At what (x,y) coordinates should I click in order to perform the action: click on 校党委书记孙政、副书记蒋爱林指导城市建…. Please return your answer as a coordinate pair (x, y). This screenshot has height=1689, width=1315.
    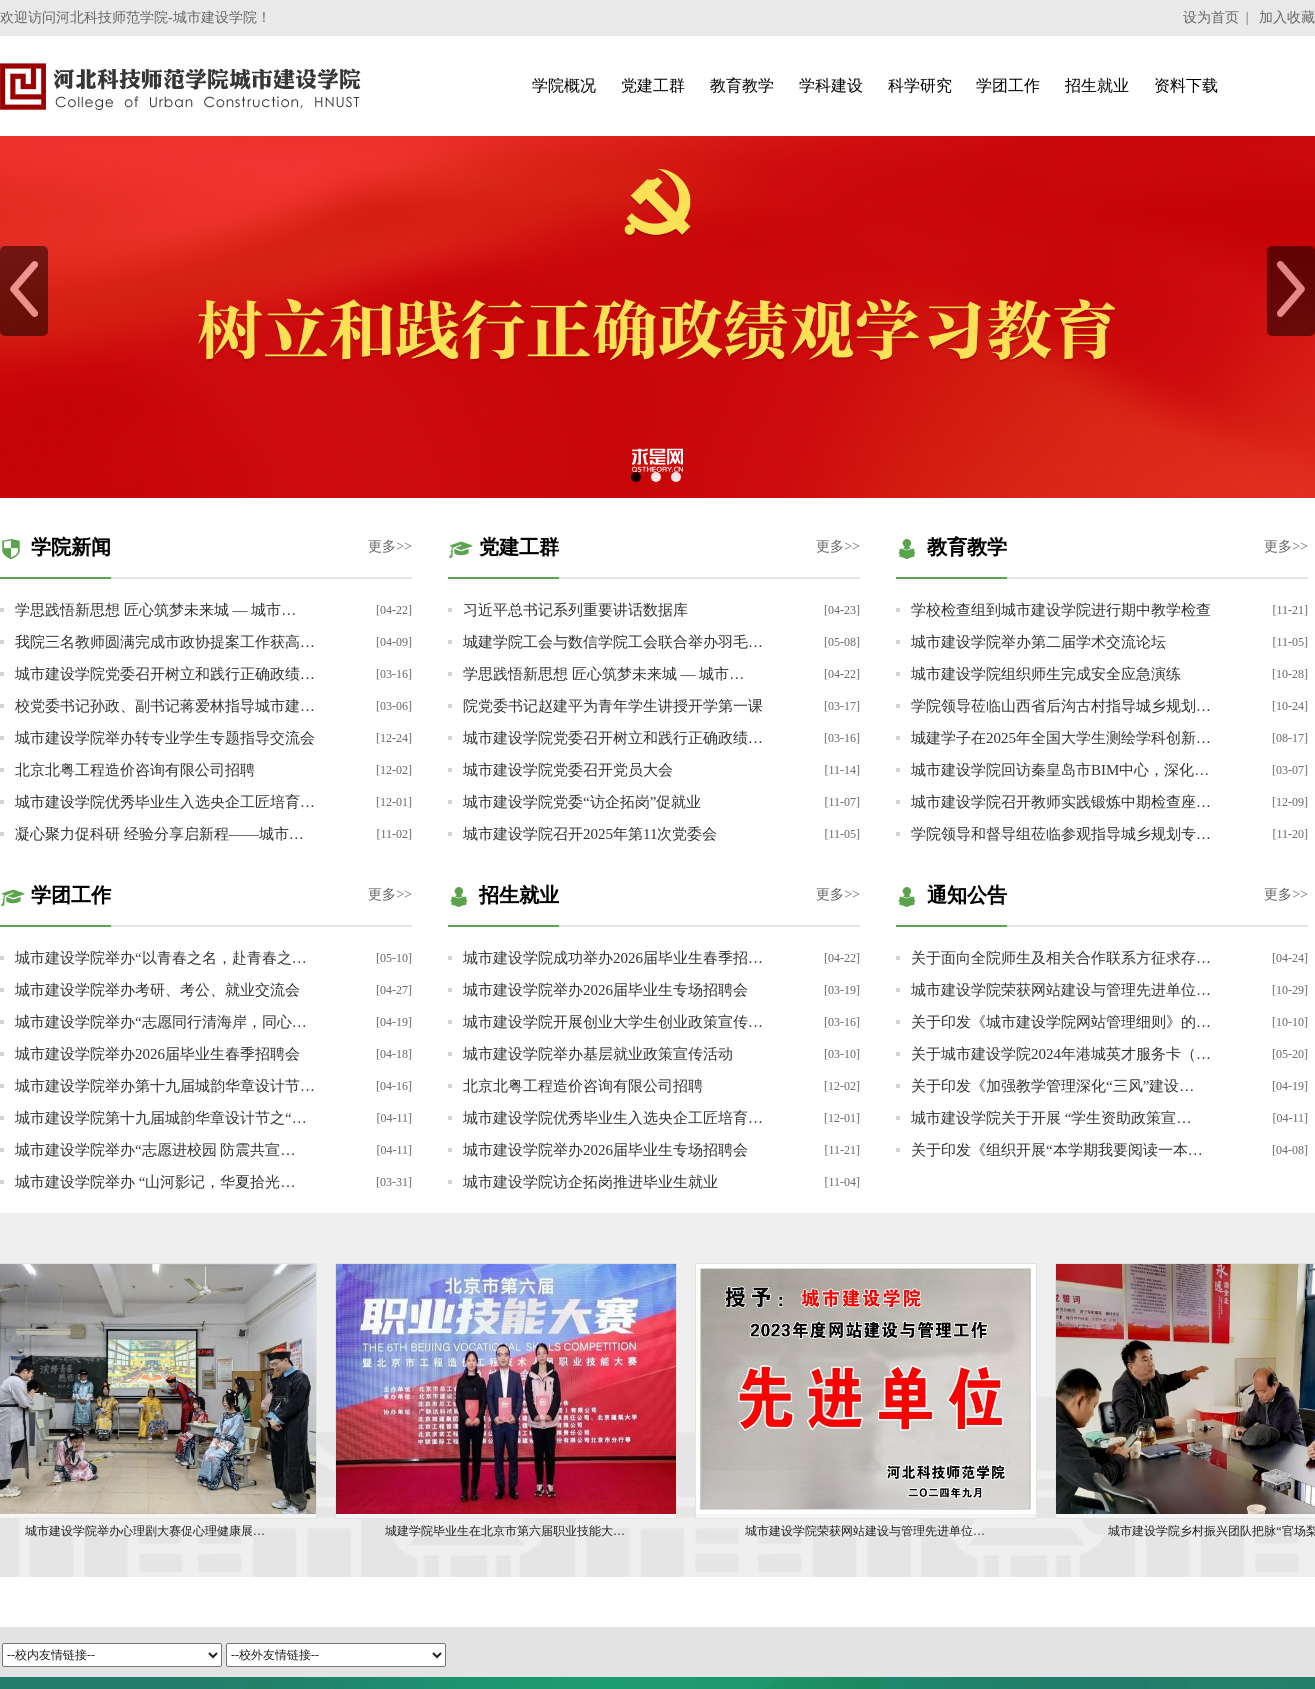
    Looking at the image, I should click on (165, 706).